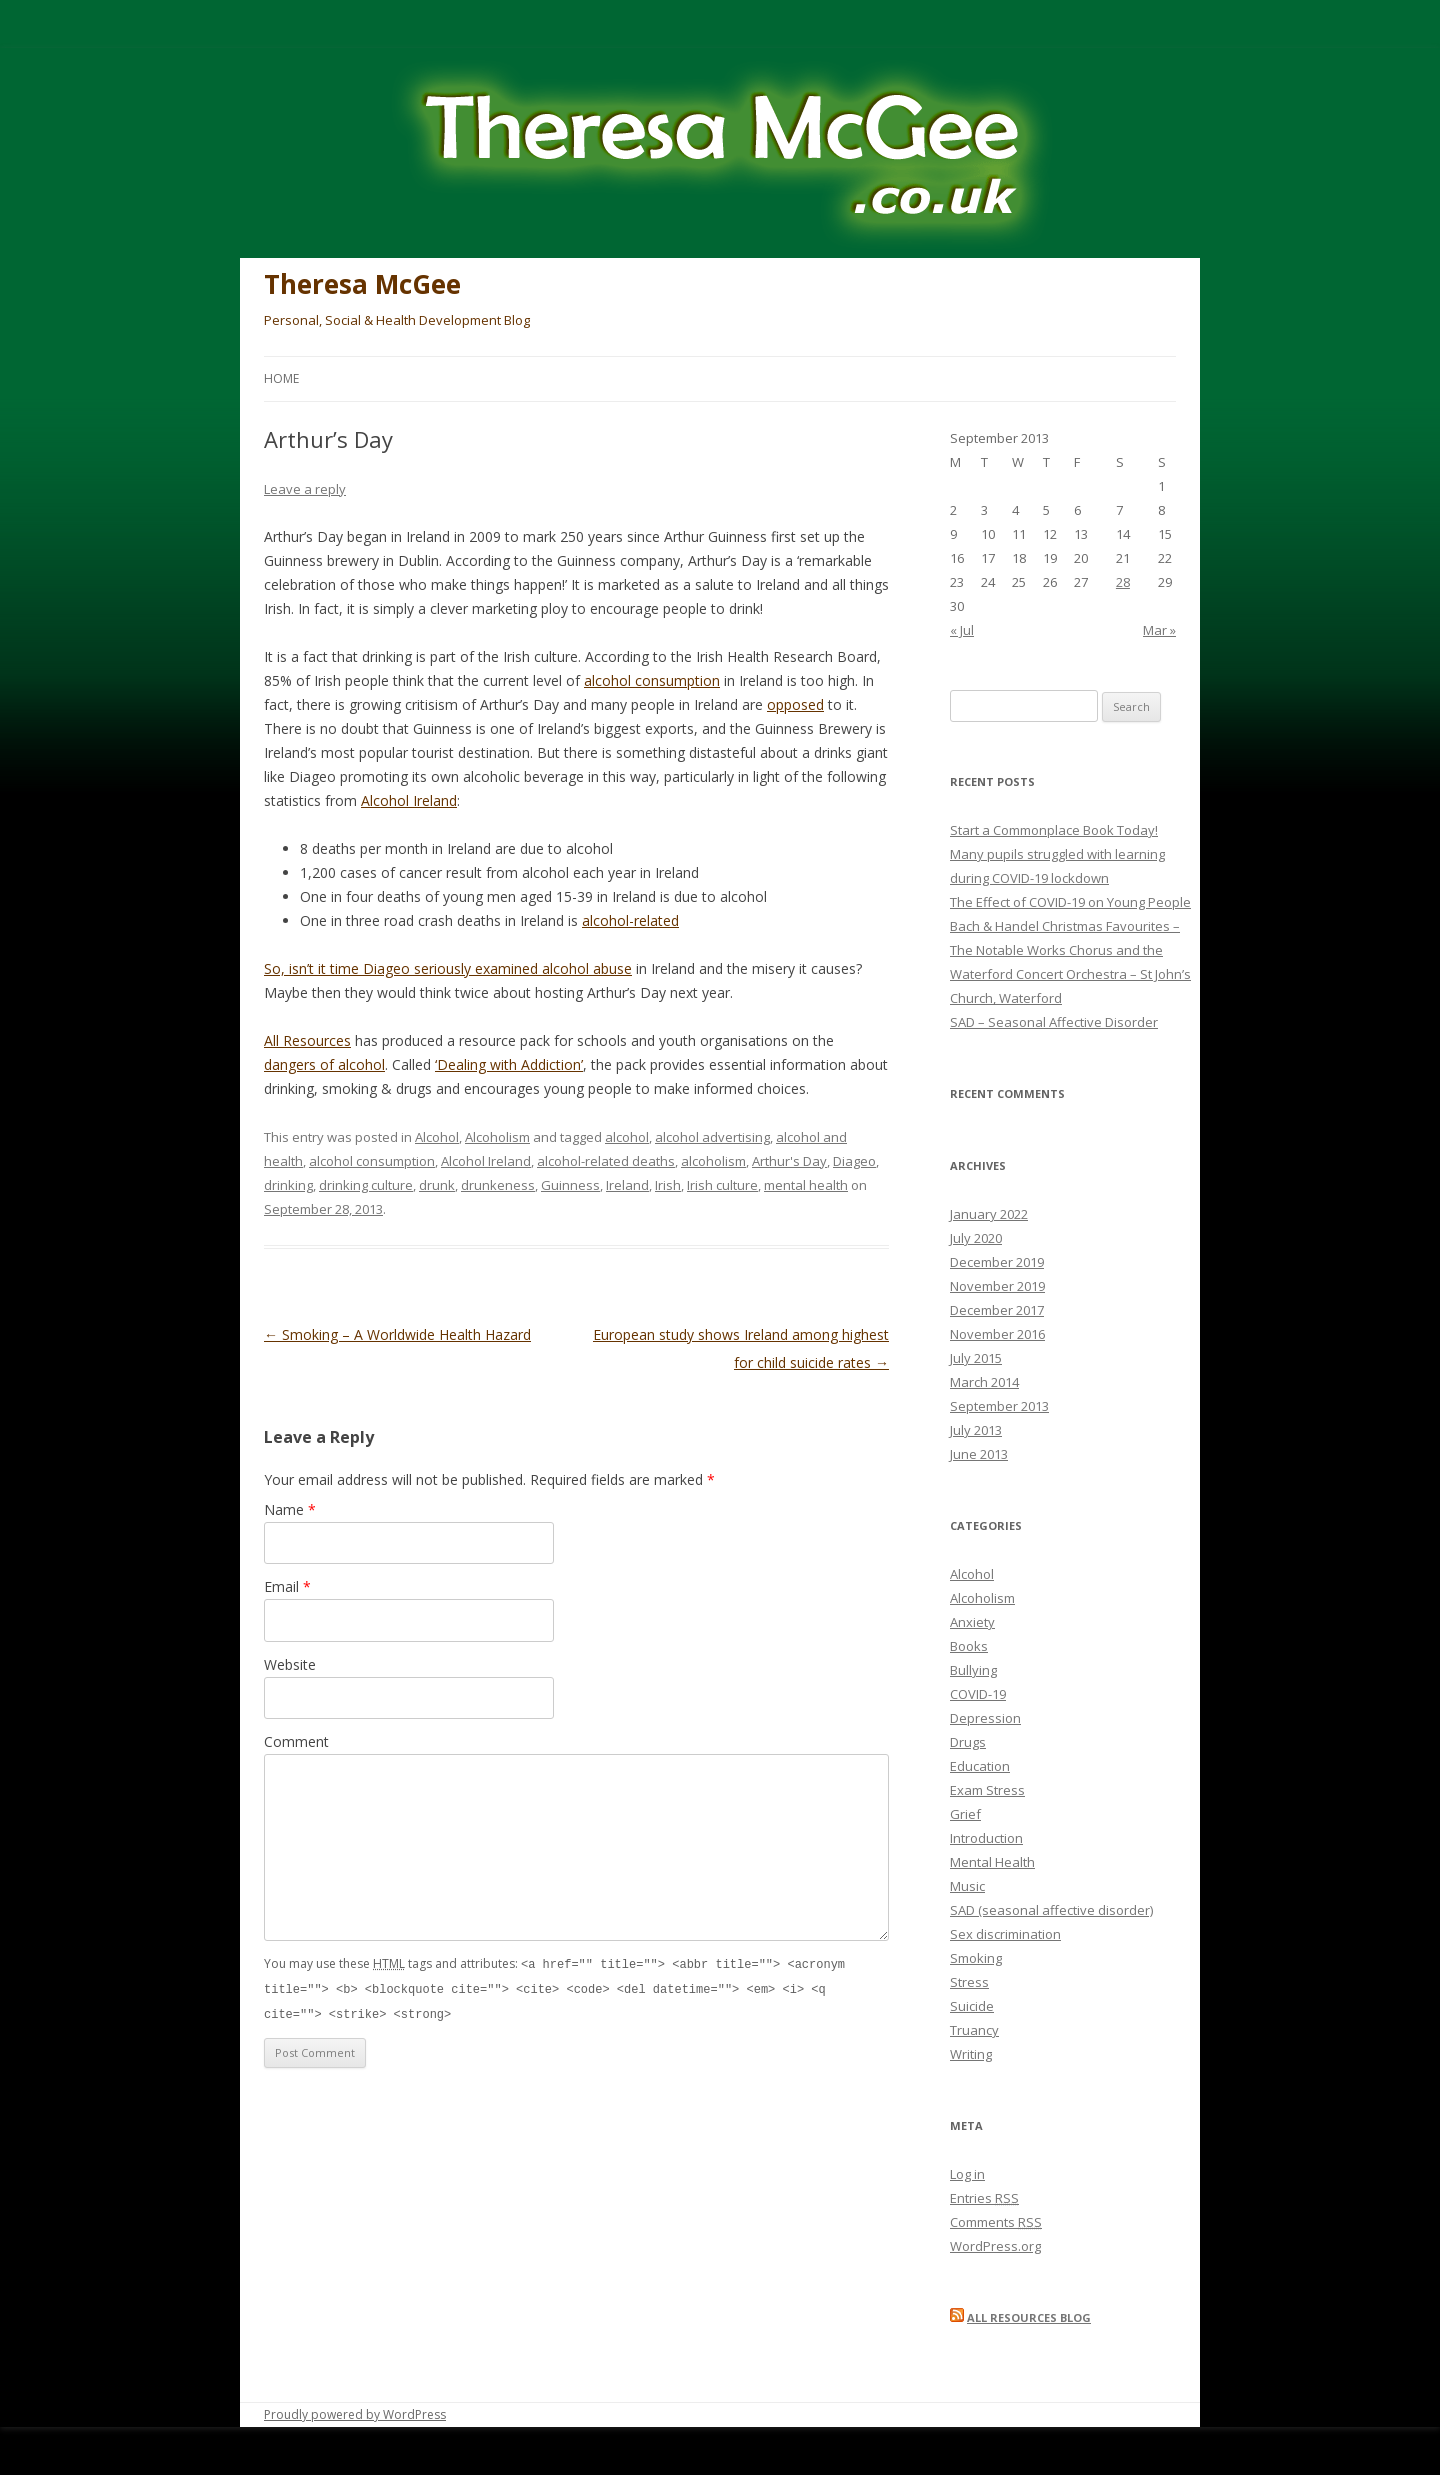  Describe the element at coordinates (630, 920) in the screenshot. I see `alcohol-related` at that location.